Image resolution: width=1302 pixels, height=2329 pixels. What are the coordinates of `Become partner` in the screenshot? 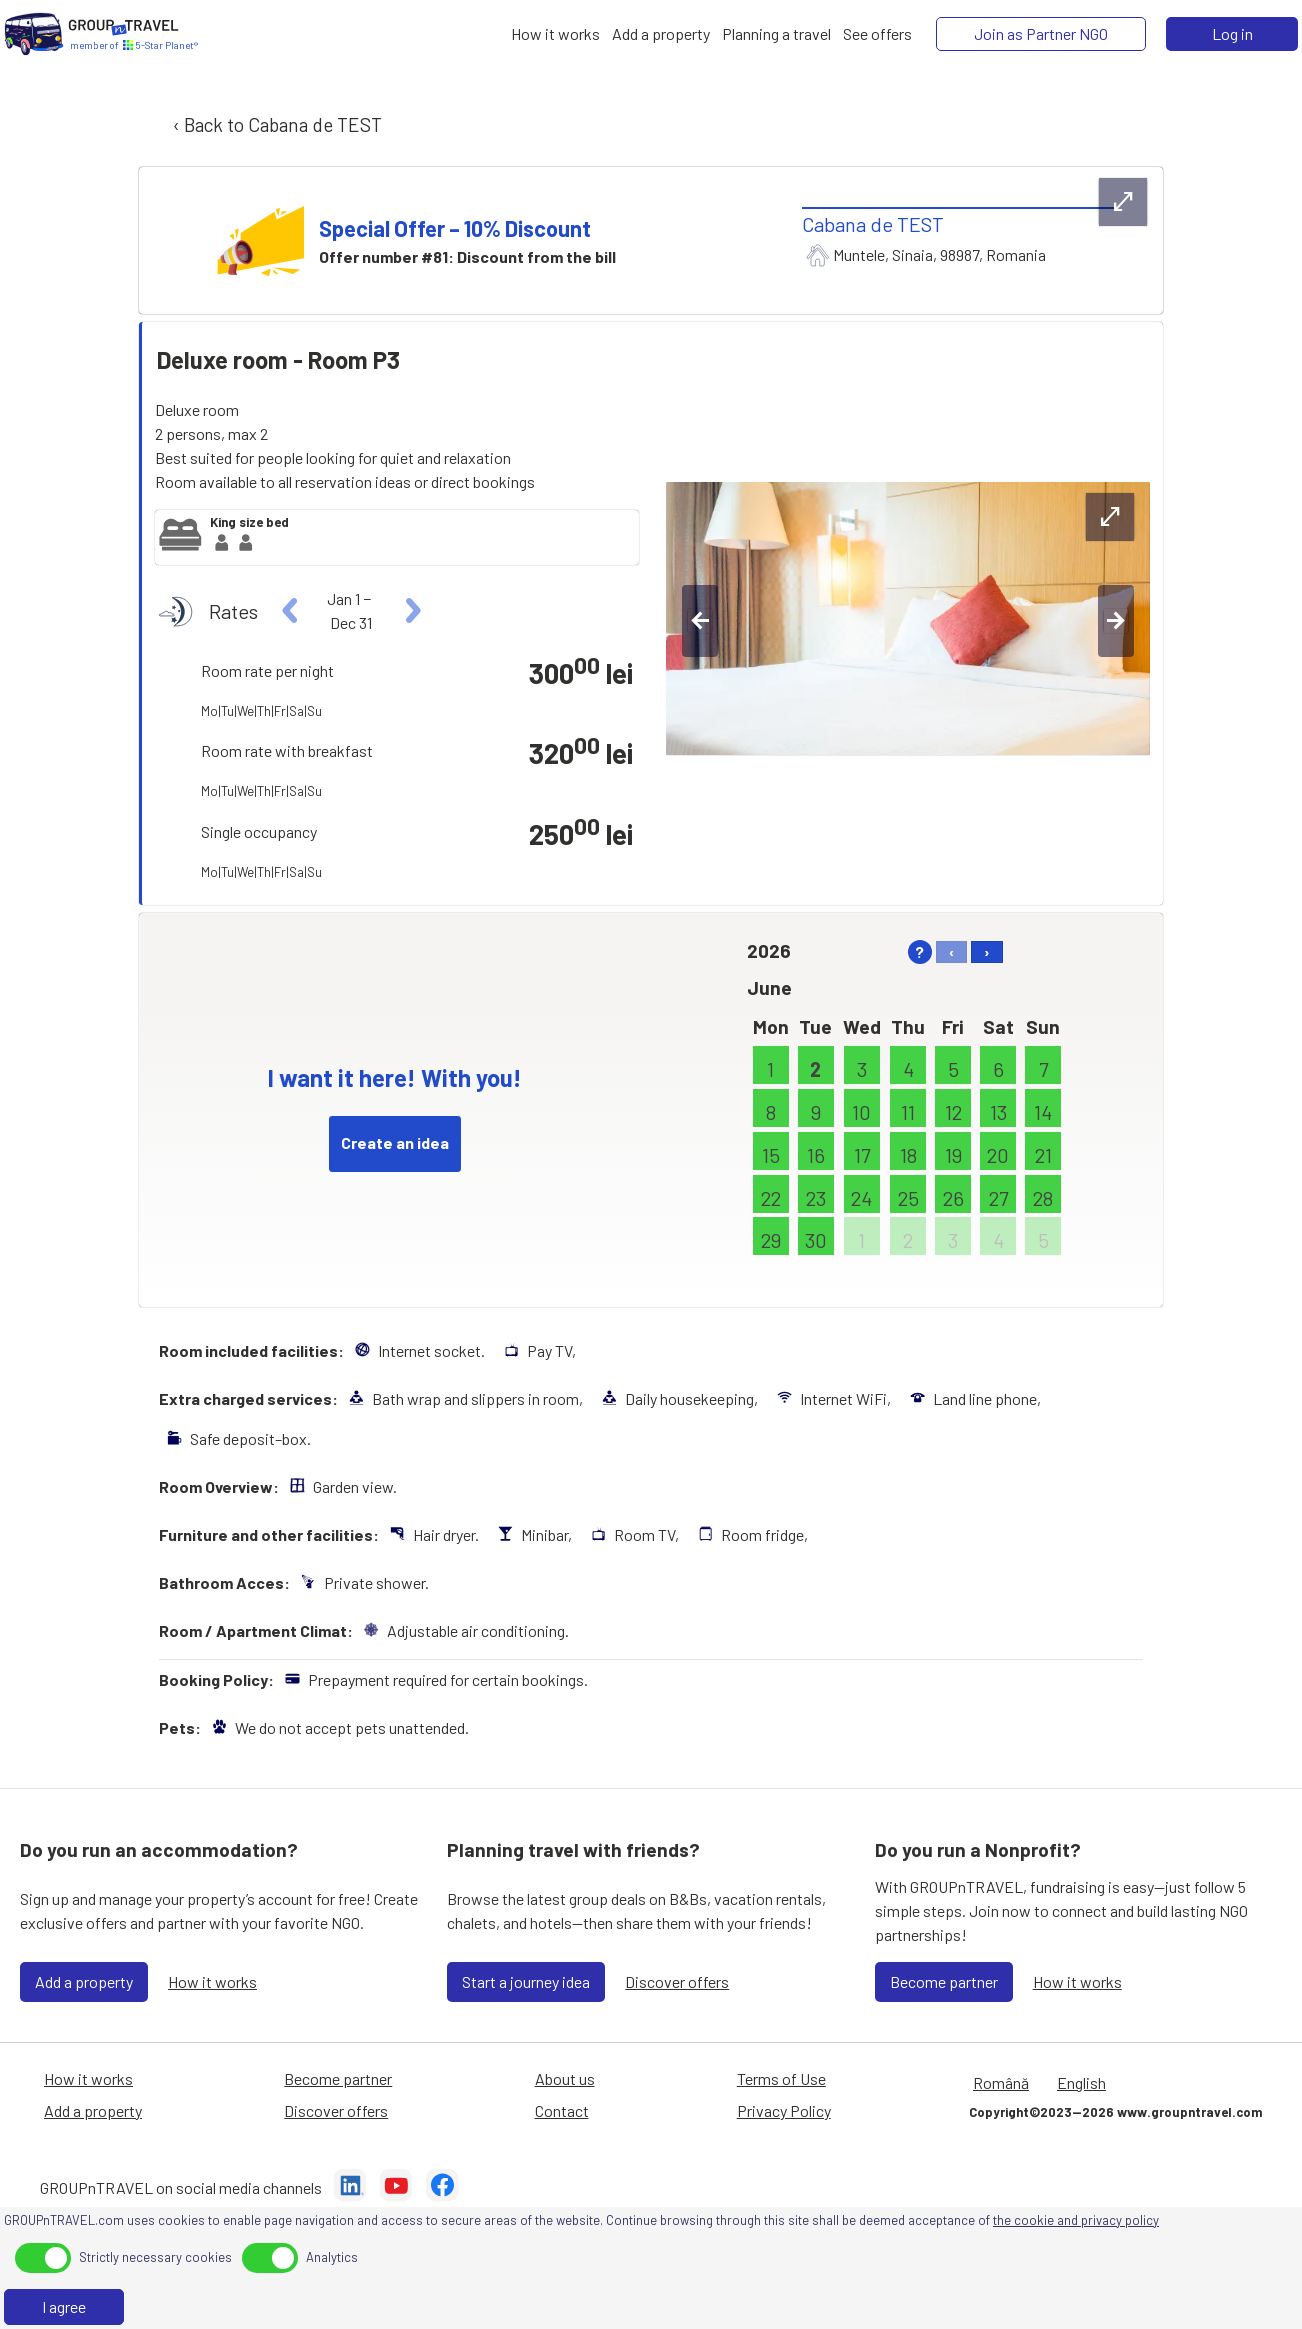 It's located at (944, 1981).